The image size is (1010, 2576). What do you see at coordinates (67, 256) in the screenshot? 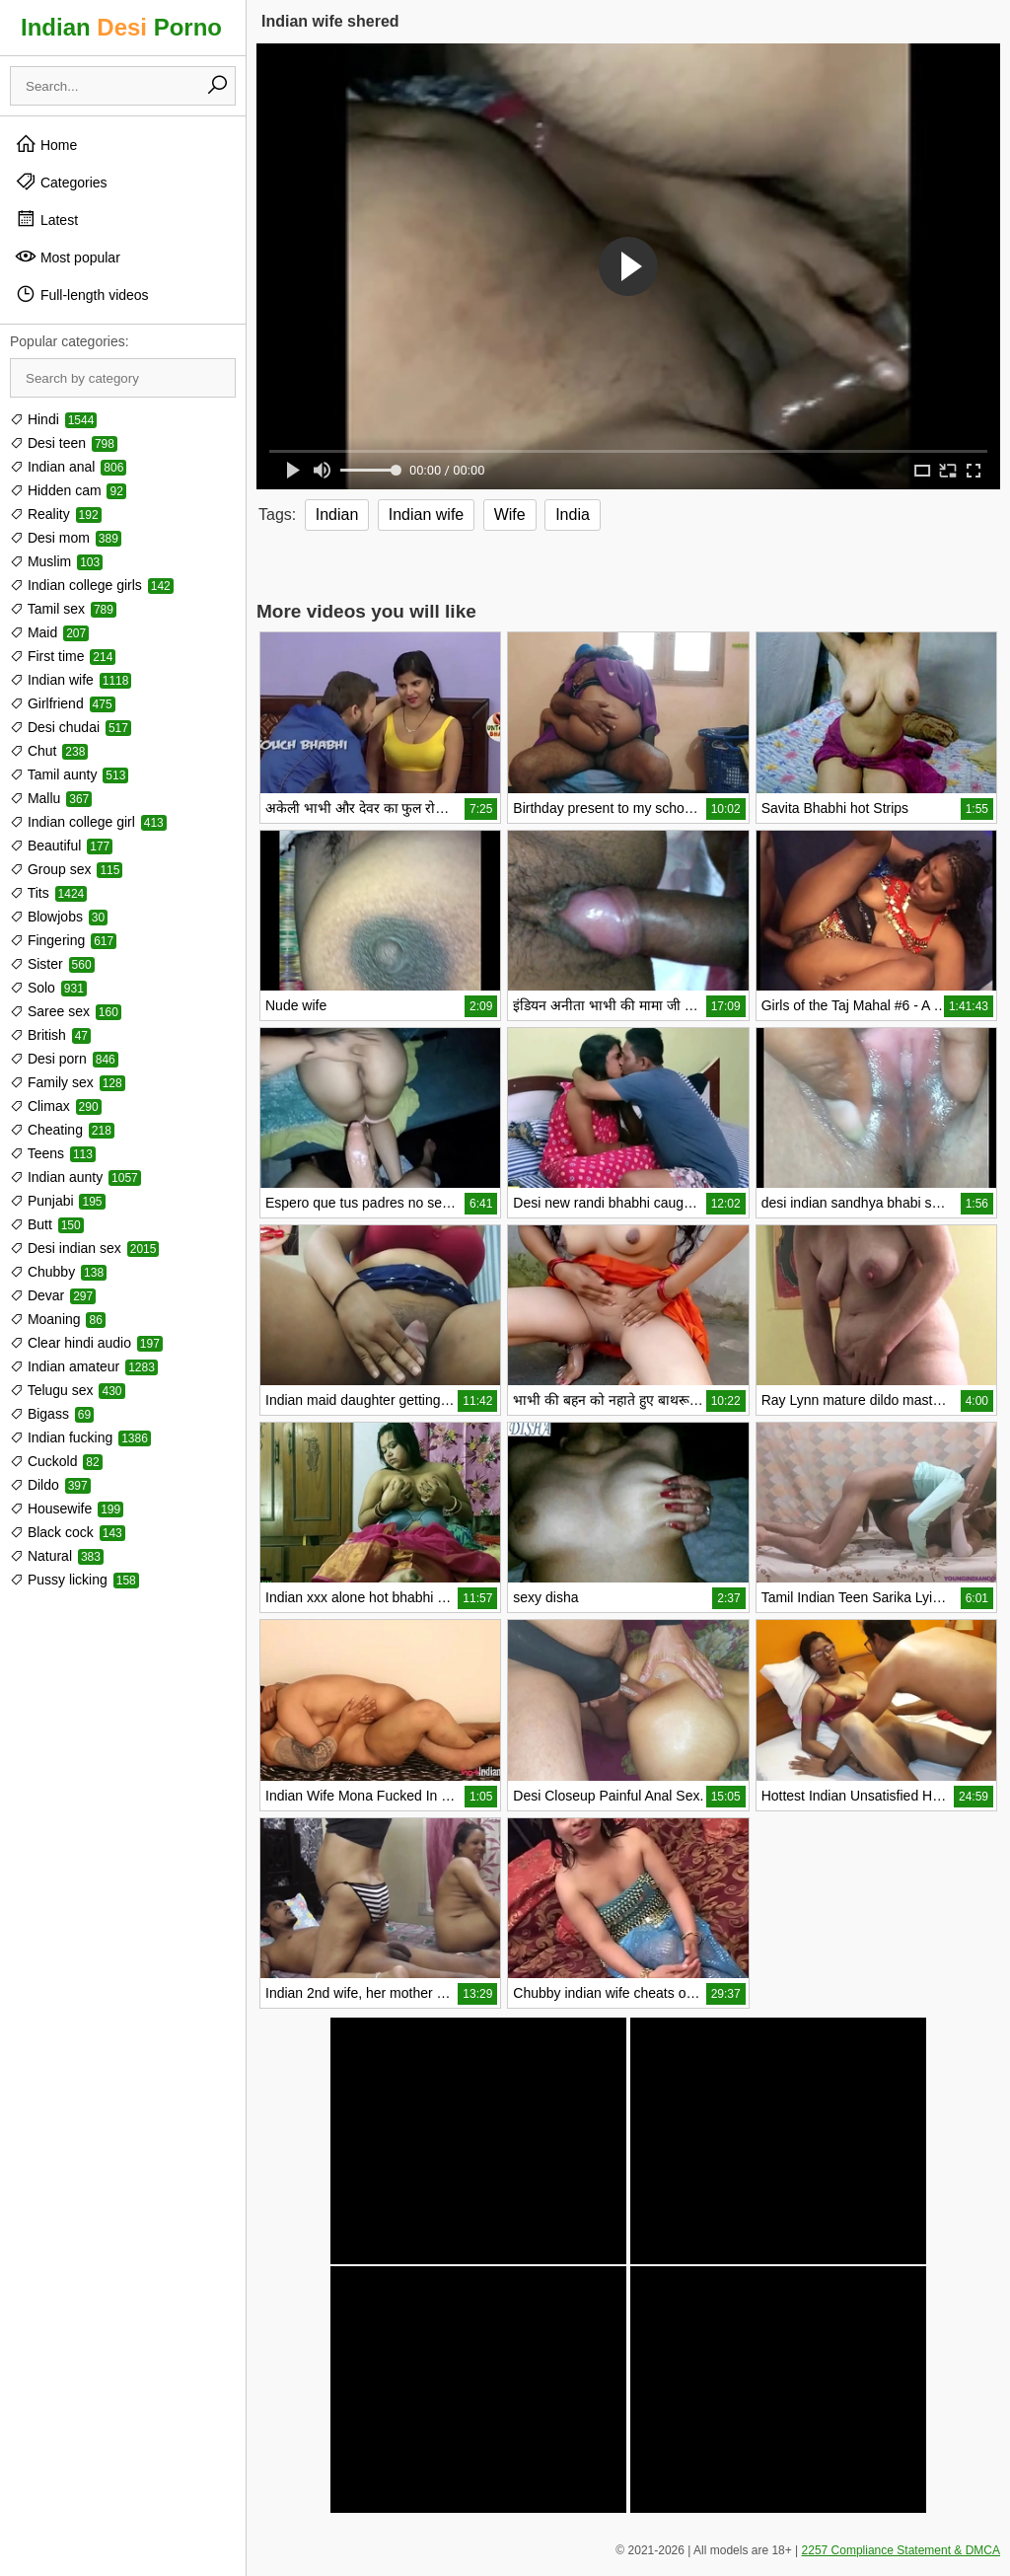
I see `Most popular` at bounding box center [67, 256].